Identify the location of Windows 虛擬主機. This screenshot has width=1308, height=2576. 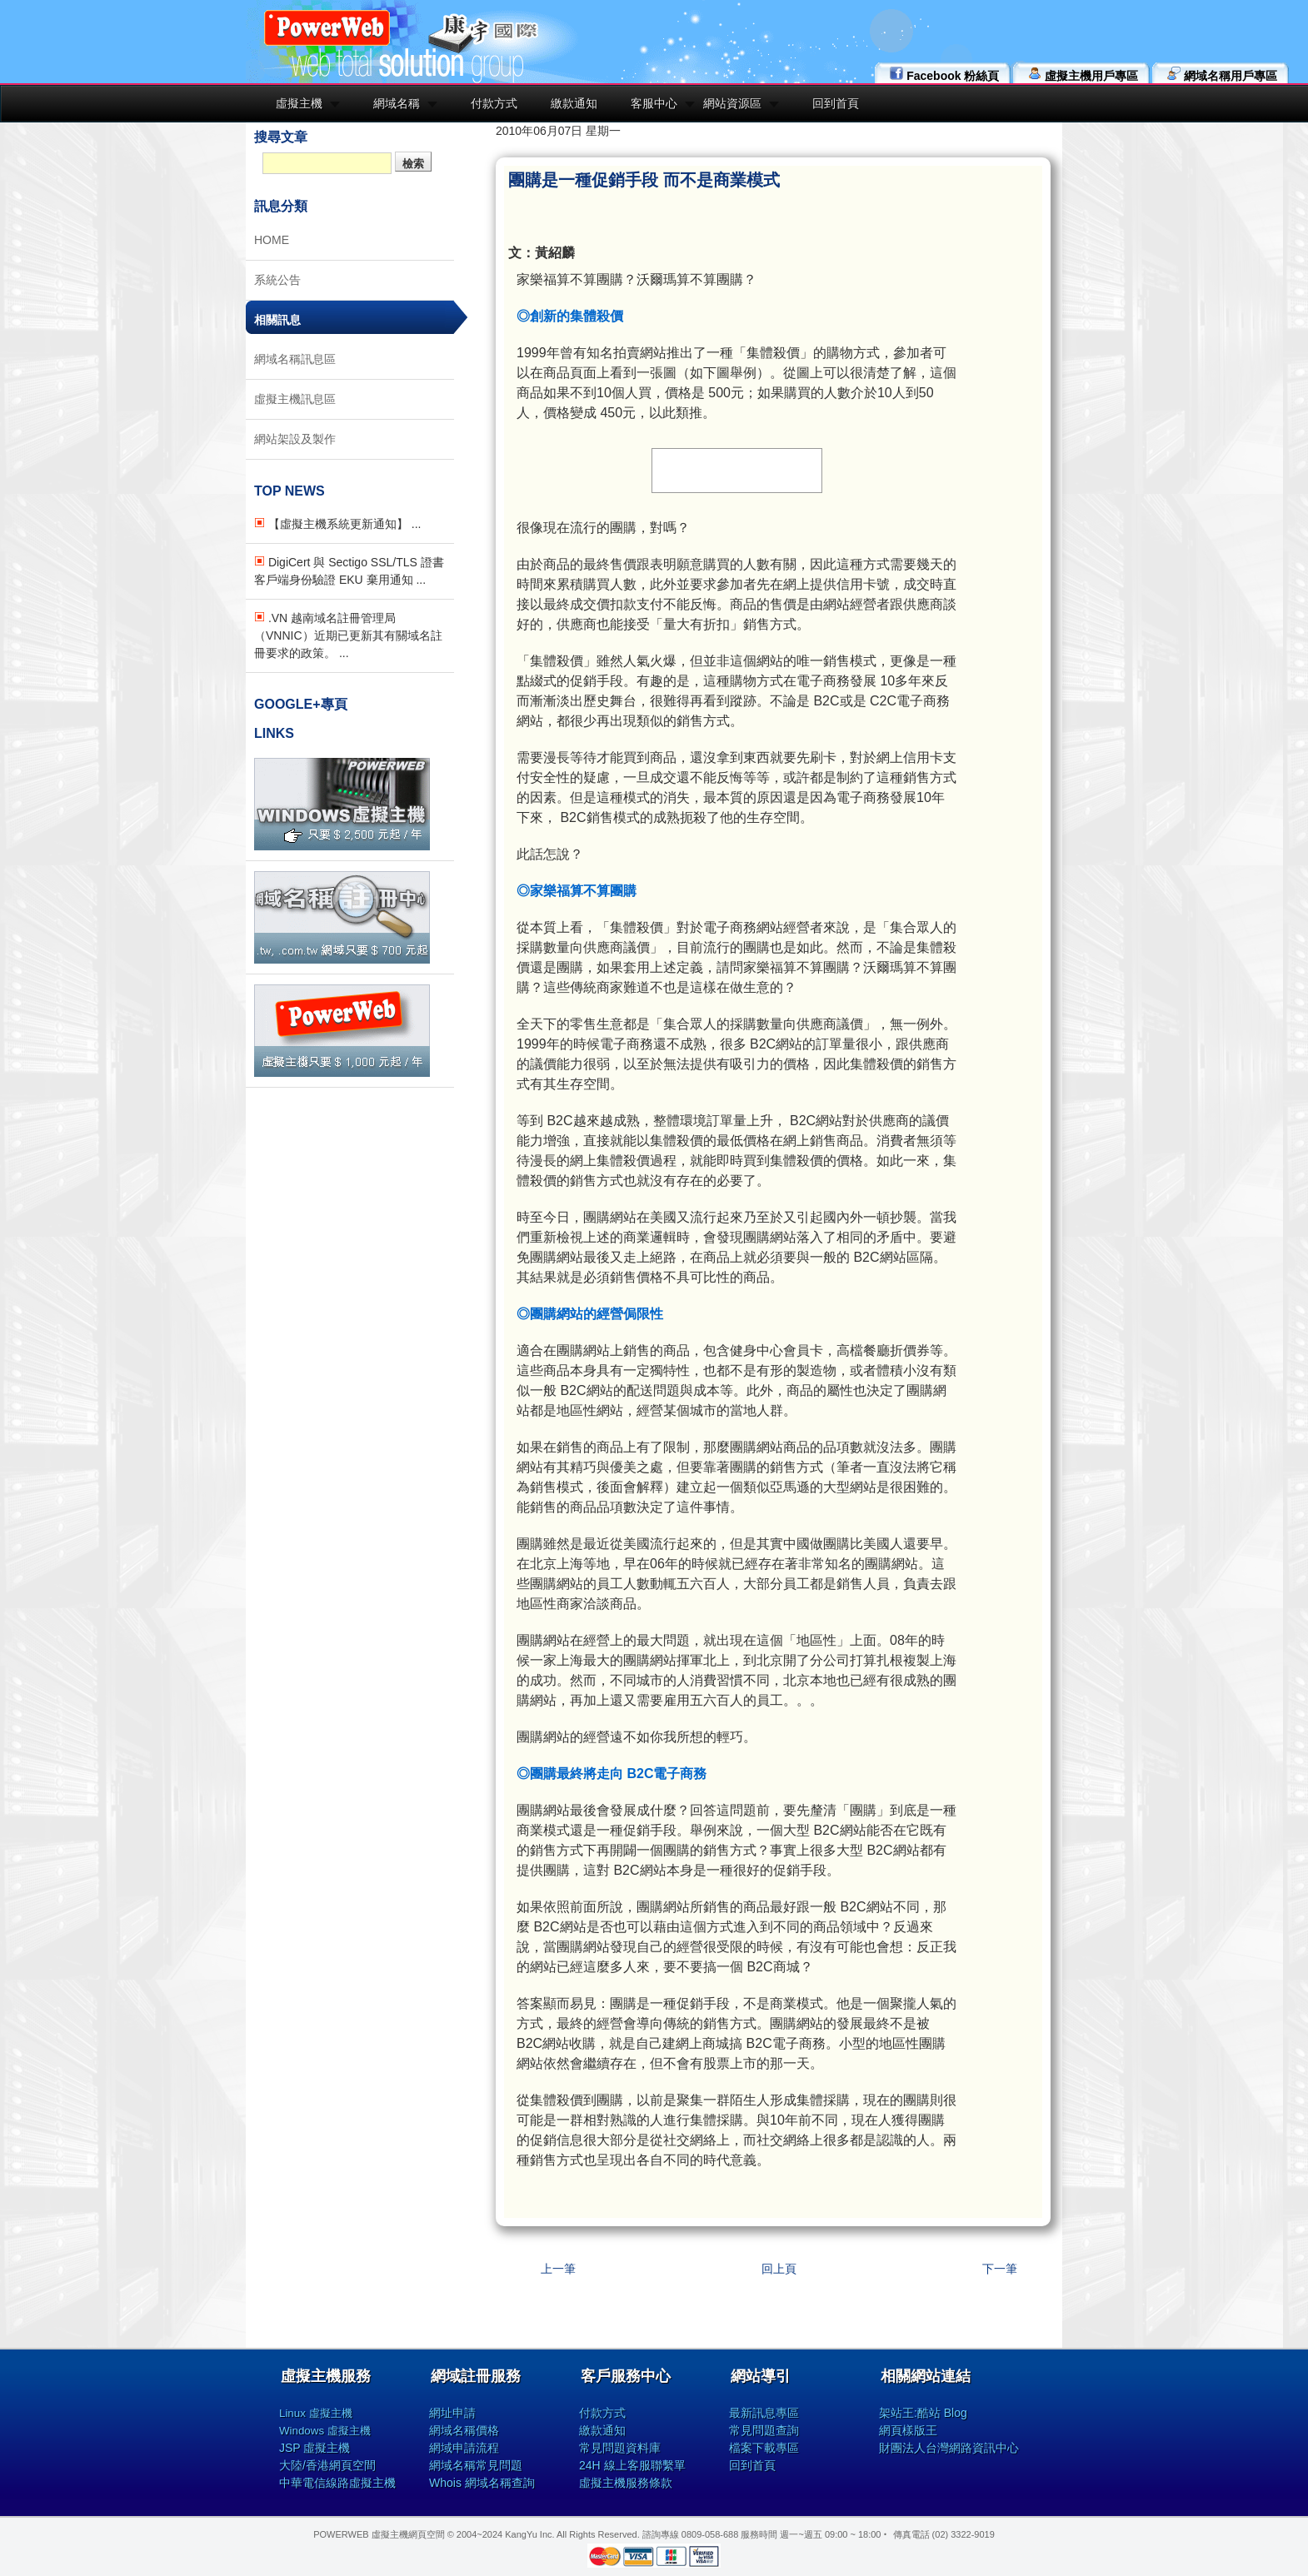
(325, 2430).